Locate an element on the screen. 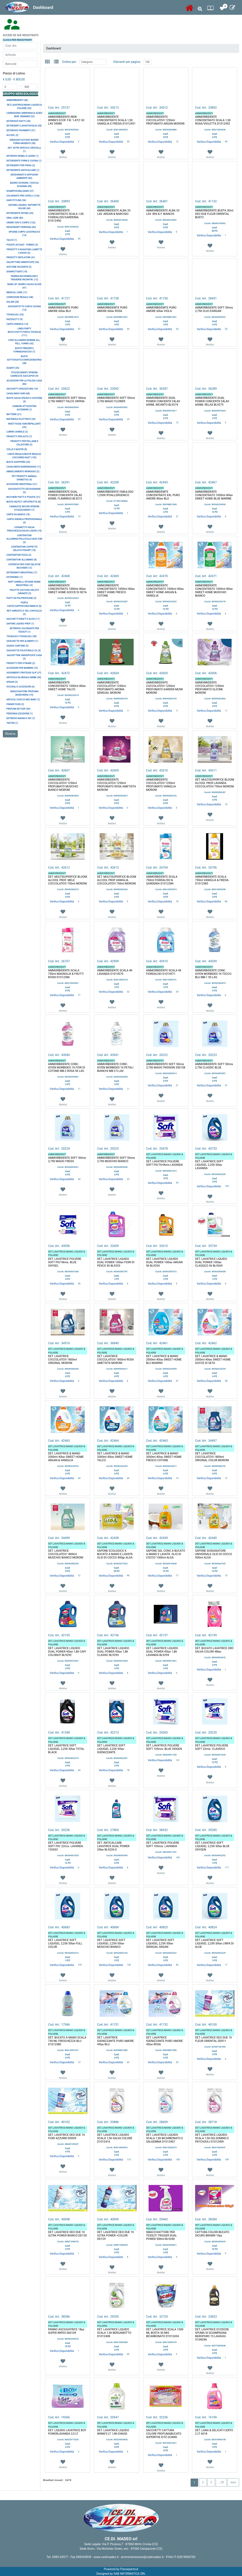 This screenshot has width=242, height=2576. OCCHIALI E ACCESSORI (6) is located at coordinates (20, 686).